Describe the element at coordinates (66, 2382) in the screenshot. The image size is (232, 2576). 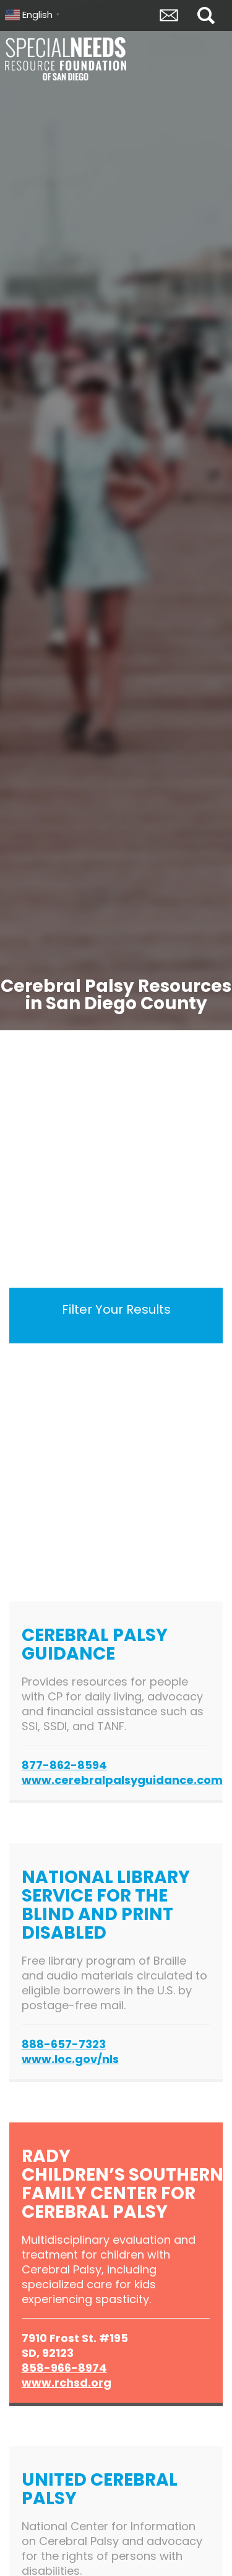
I see `www.rchsd.org` at that location.